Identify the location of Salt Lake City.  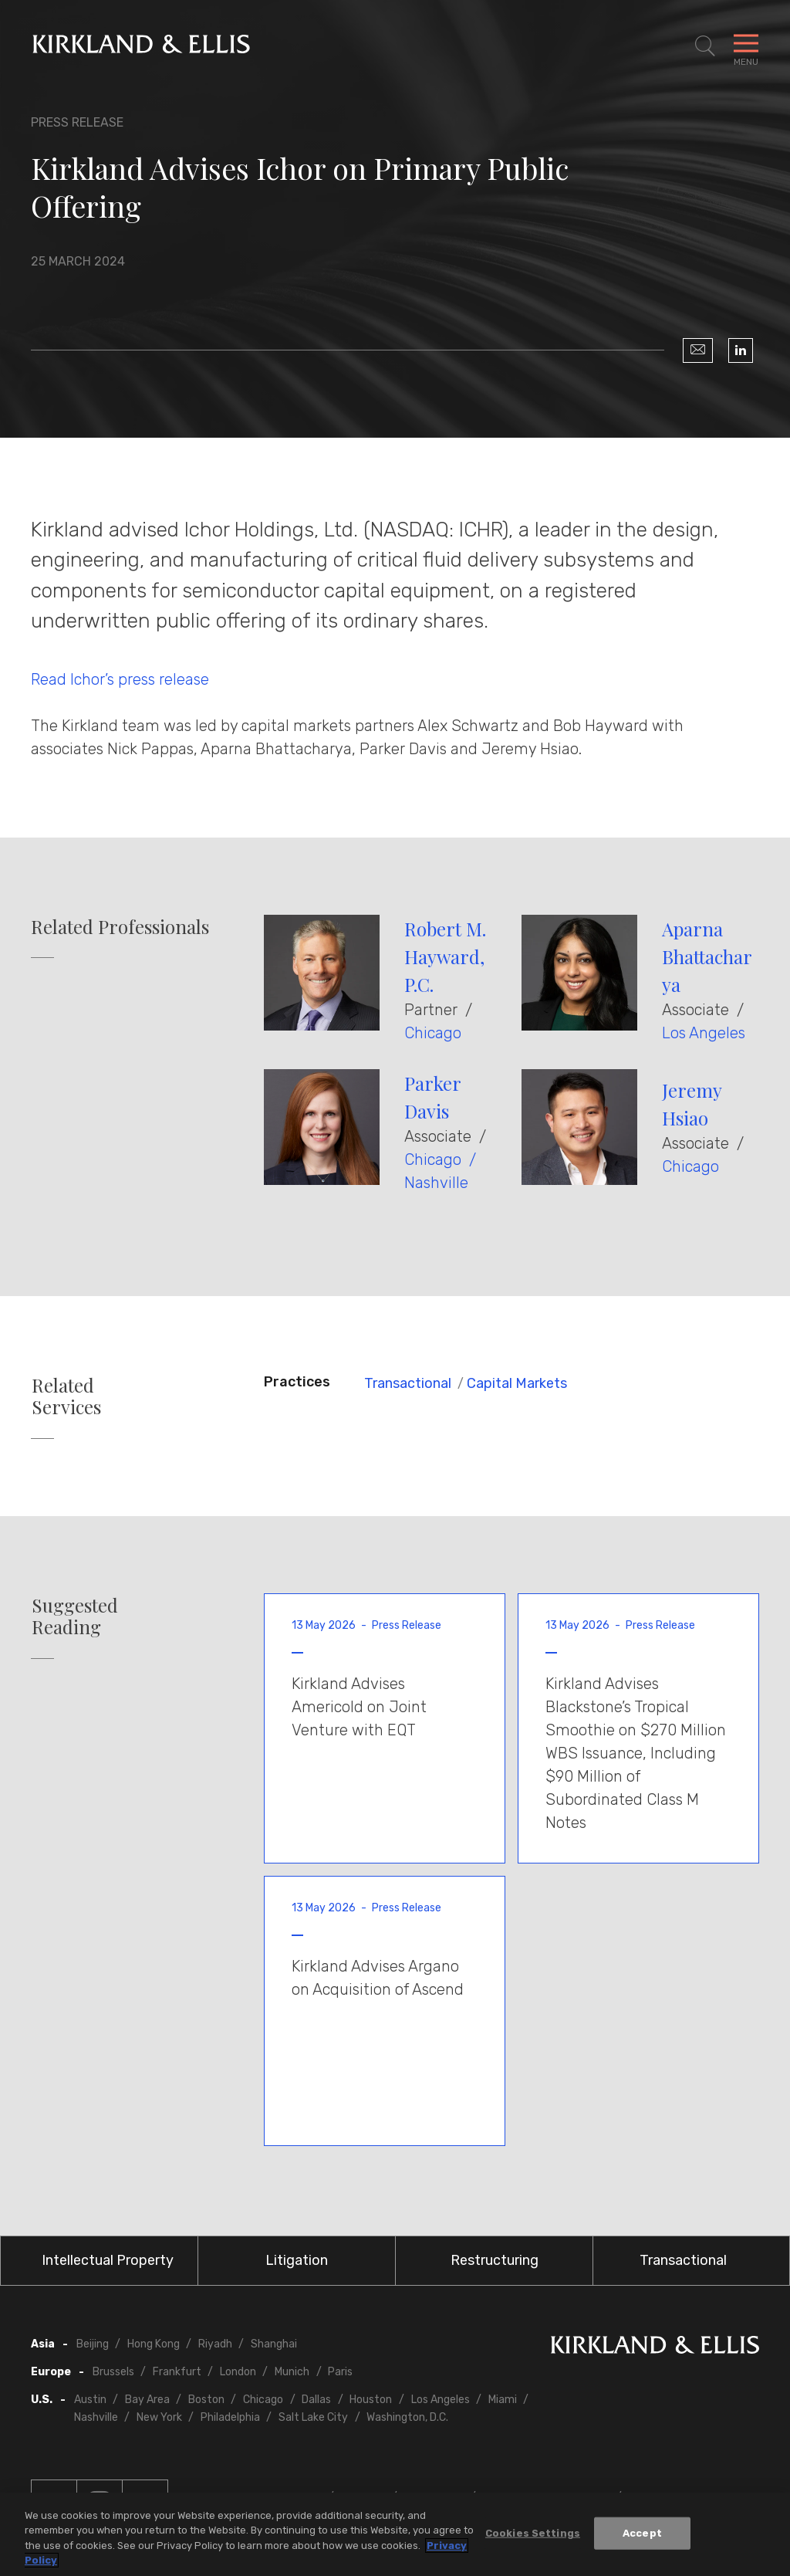
(313, 2417).